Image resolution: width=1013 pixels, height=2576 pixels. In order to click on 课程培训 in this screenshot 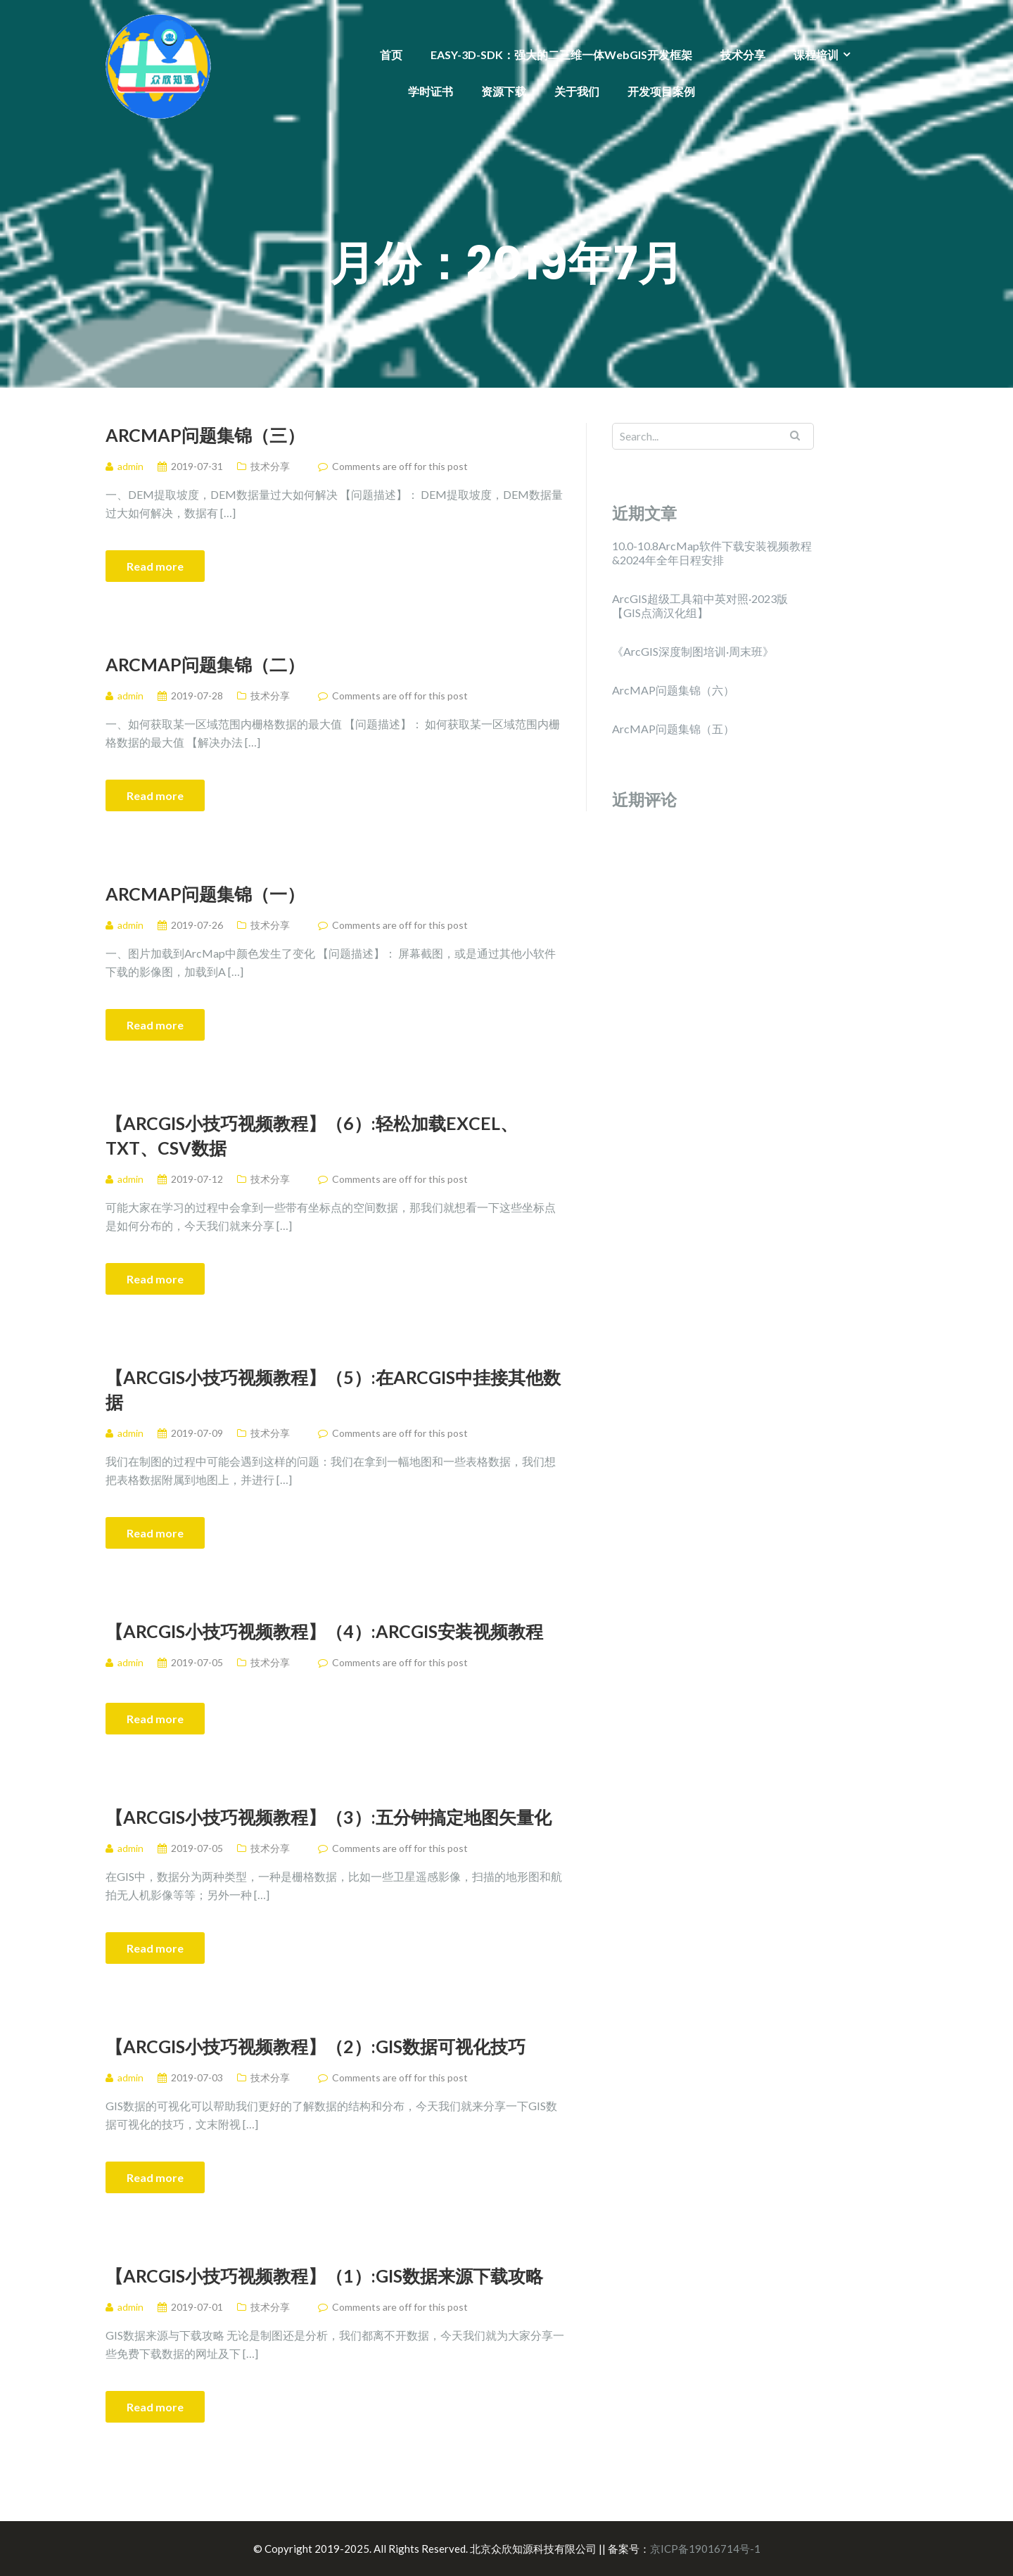, I will do `click(816, 54)`.